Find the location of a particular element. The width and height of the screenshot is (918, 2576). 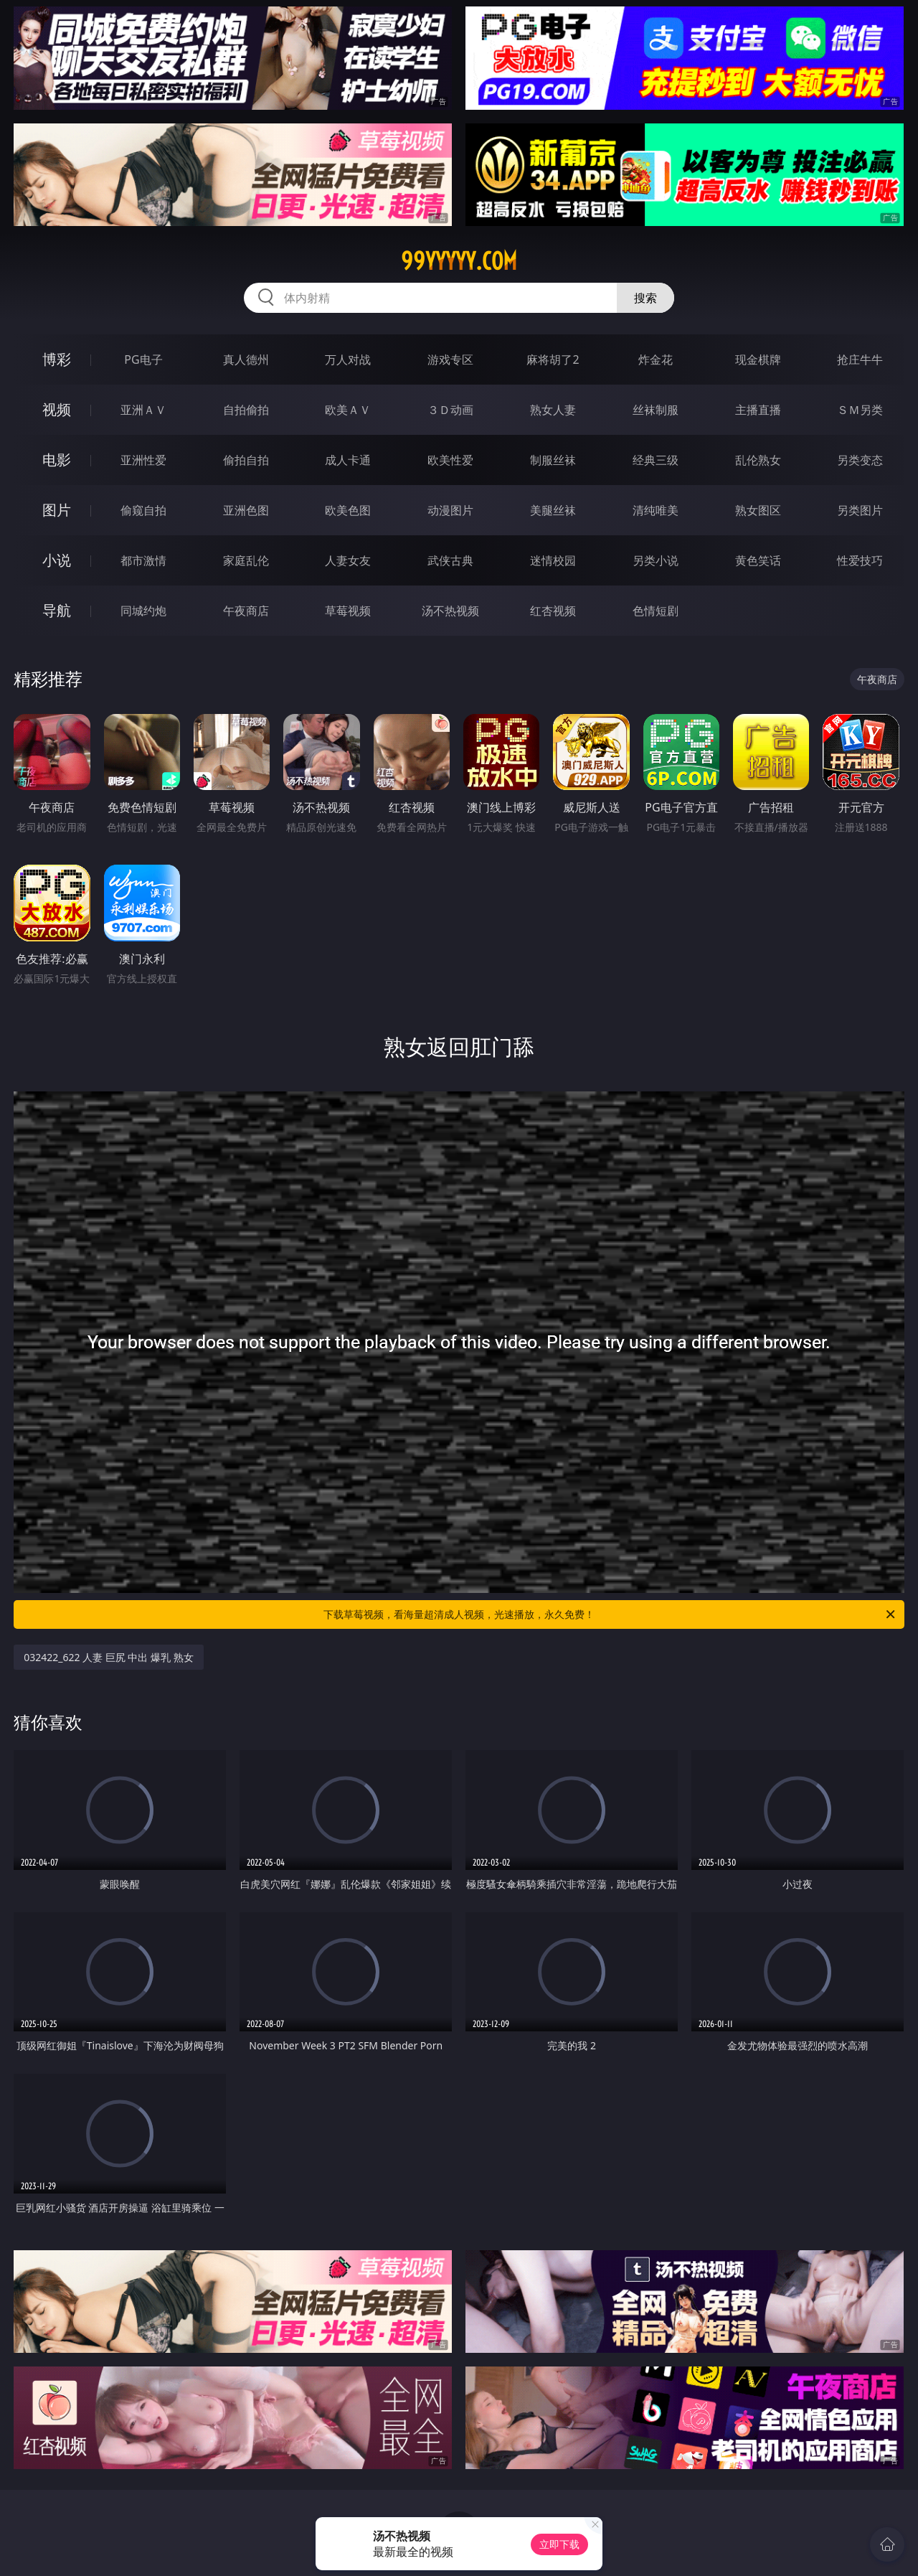

成人卡通 is located at coordinates (348, 460).